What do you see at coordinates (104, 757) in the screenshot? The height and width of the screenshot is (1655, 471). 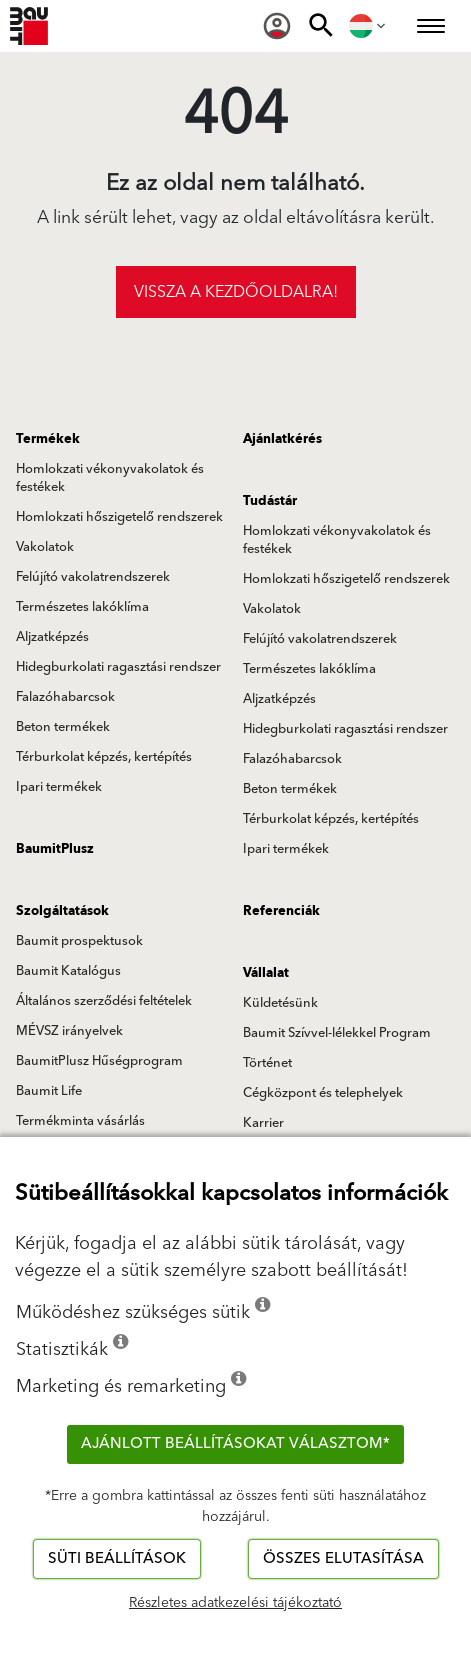 I see `Térburkolat képzés, kertépítés` at bounding box center [104, 757].